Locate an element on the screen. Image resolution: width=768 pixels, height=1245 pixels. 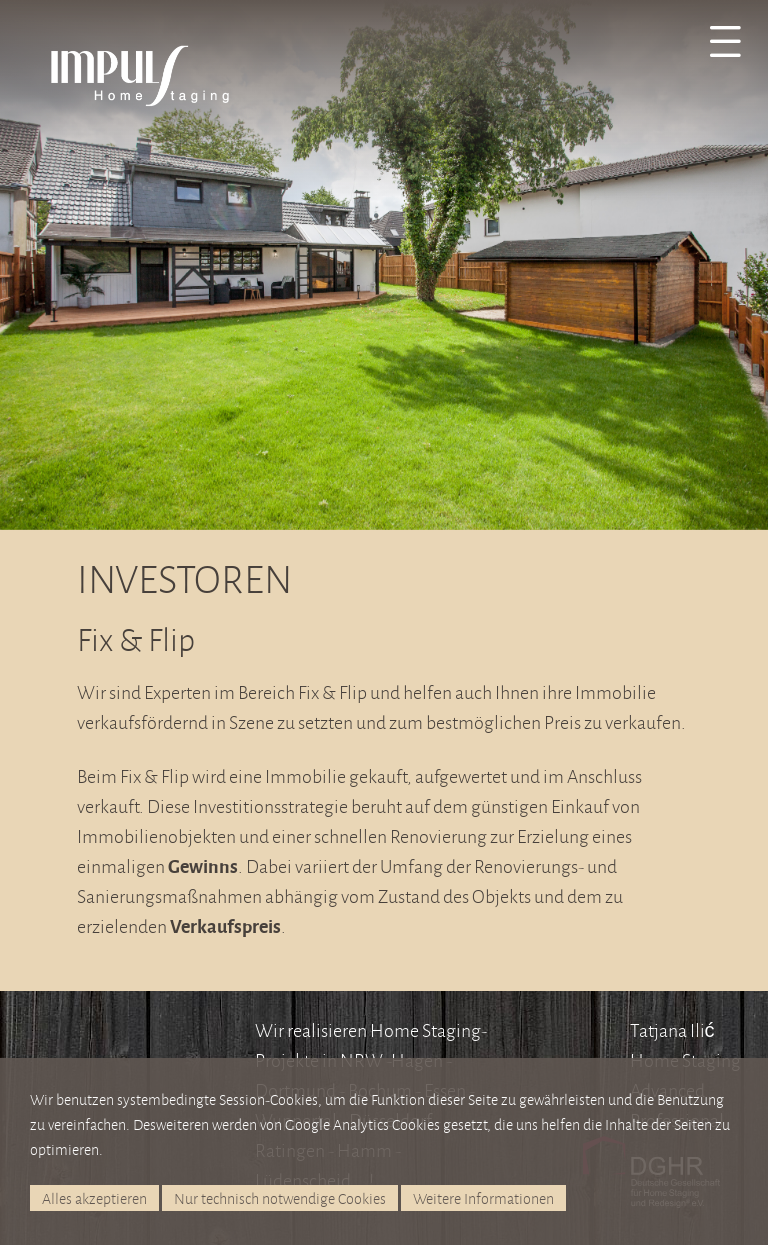
Alles akzeptieren is located at coordinates (94, 1199).